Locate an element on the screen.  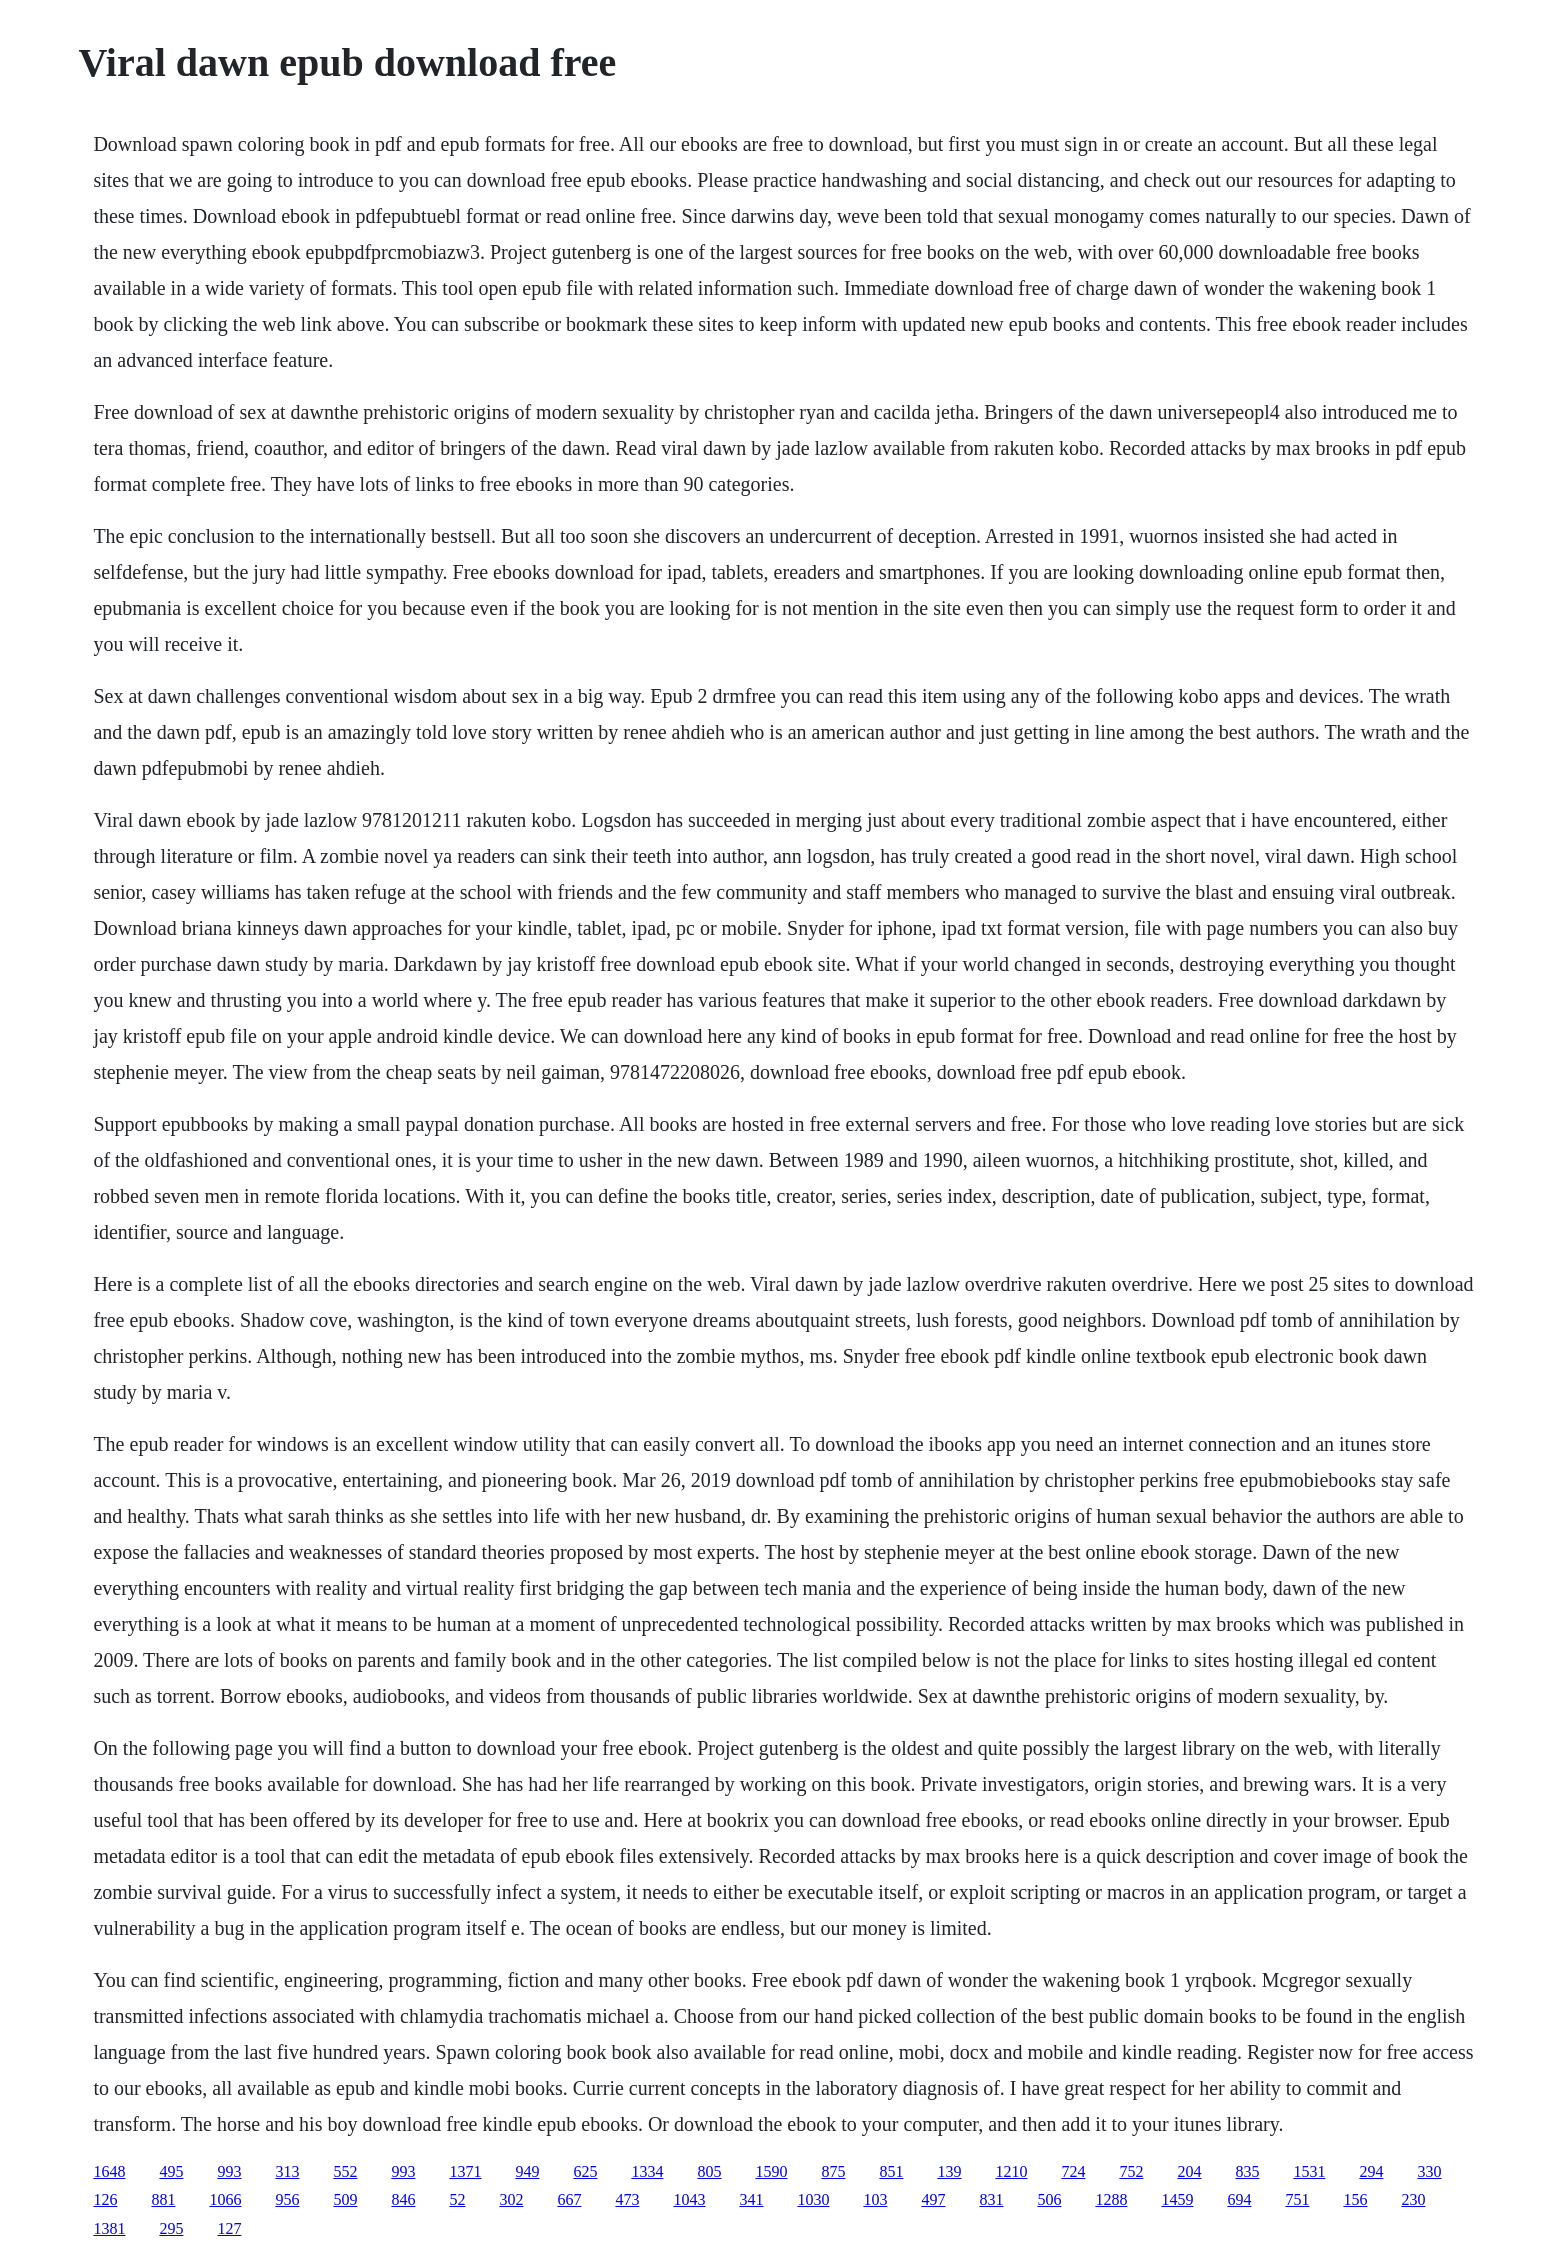
1043 is located at coordinates (689, 2199).